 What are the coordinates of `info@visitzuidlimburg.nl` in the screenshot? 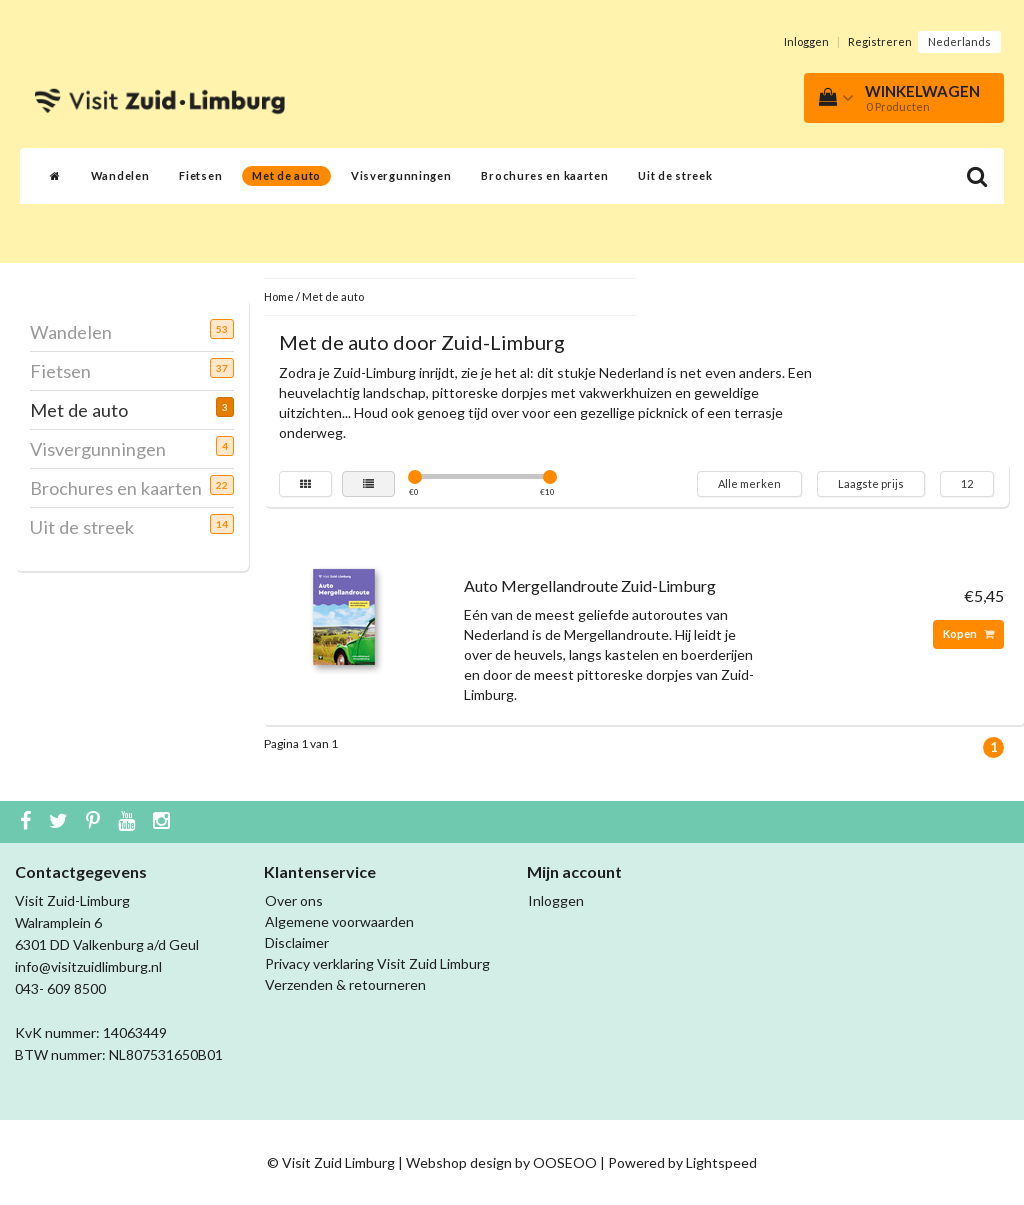 It's located at (88, 966).